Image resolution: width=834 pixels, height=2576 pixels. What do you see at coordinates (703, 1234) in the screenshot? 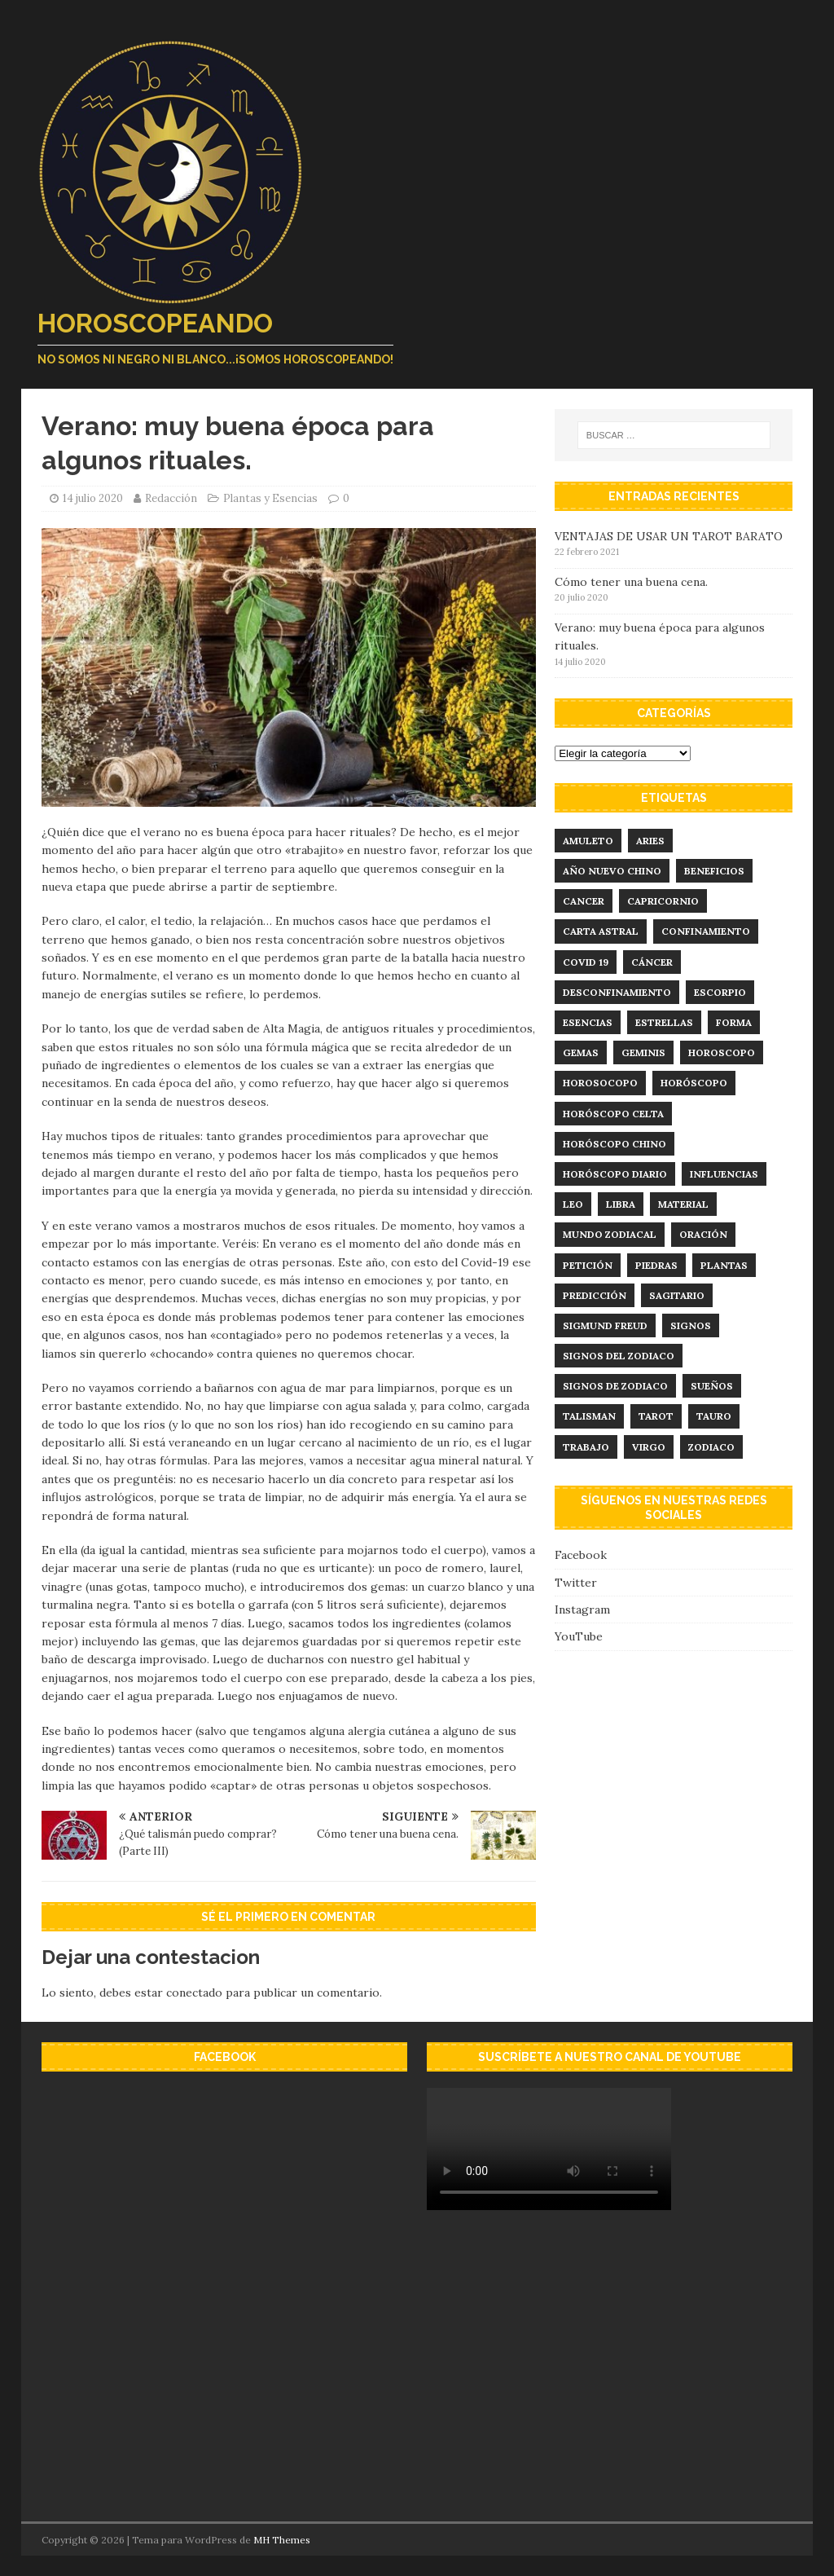
I see `Oración` at bounding box center [703, 1234].